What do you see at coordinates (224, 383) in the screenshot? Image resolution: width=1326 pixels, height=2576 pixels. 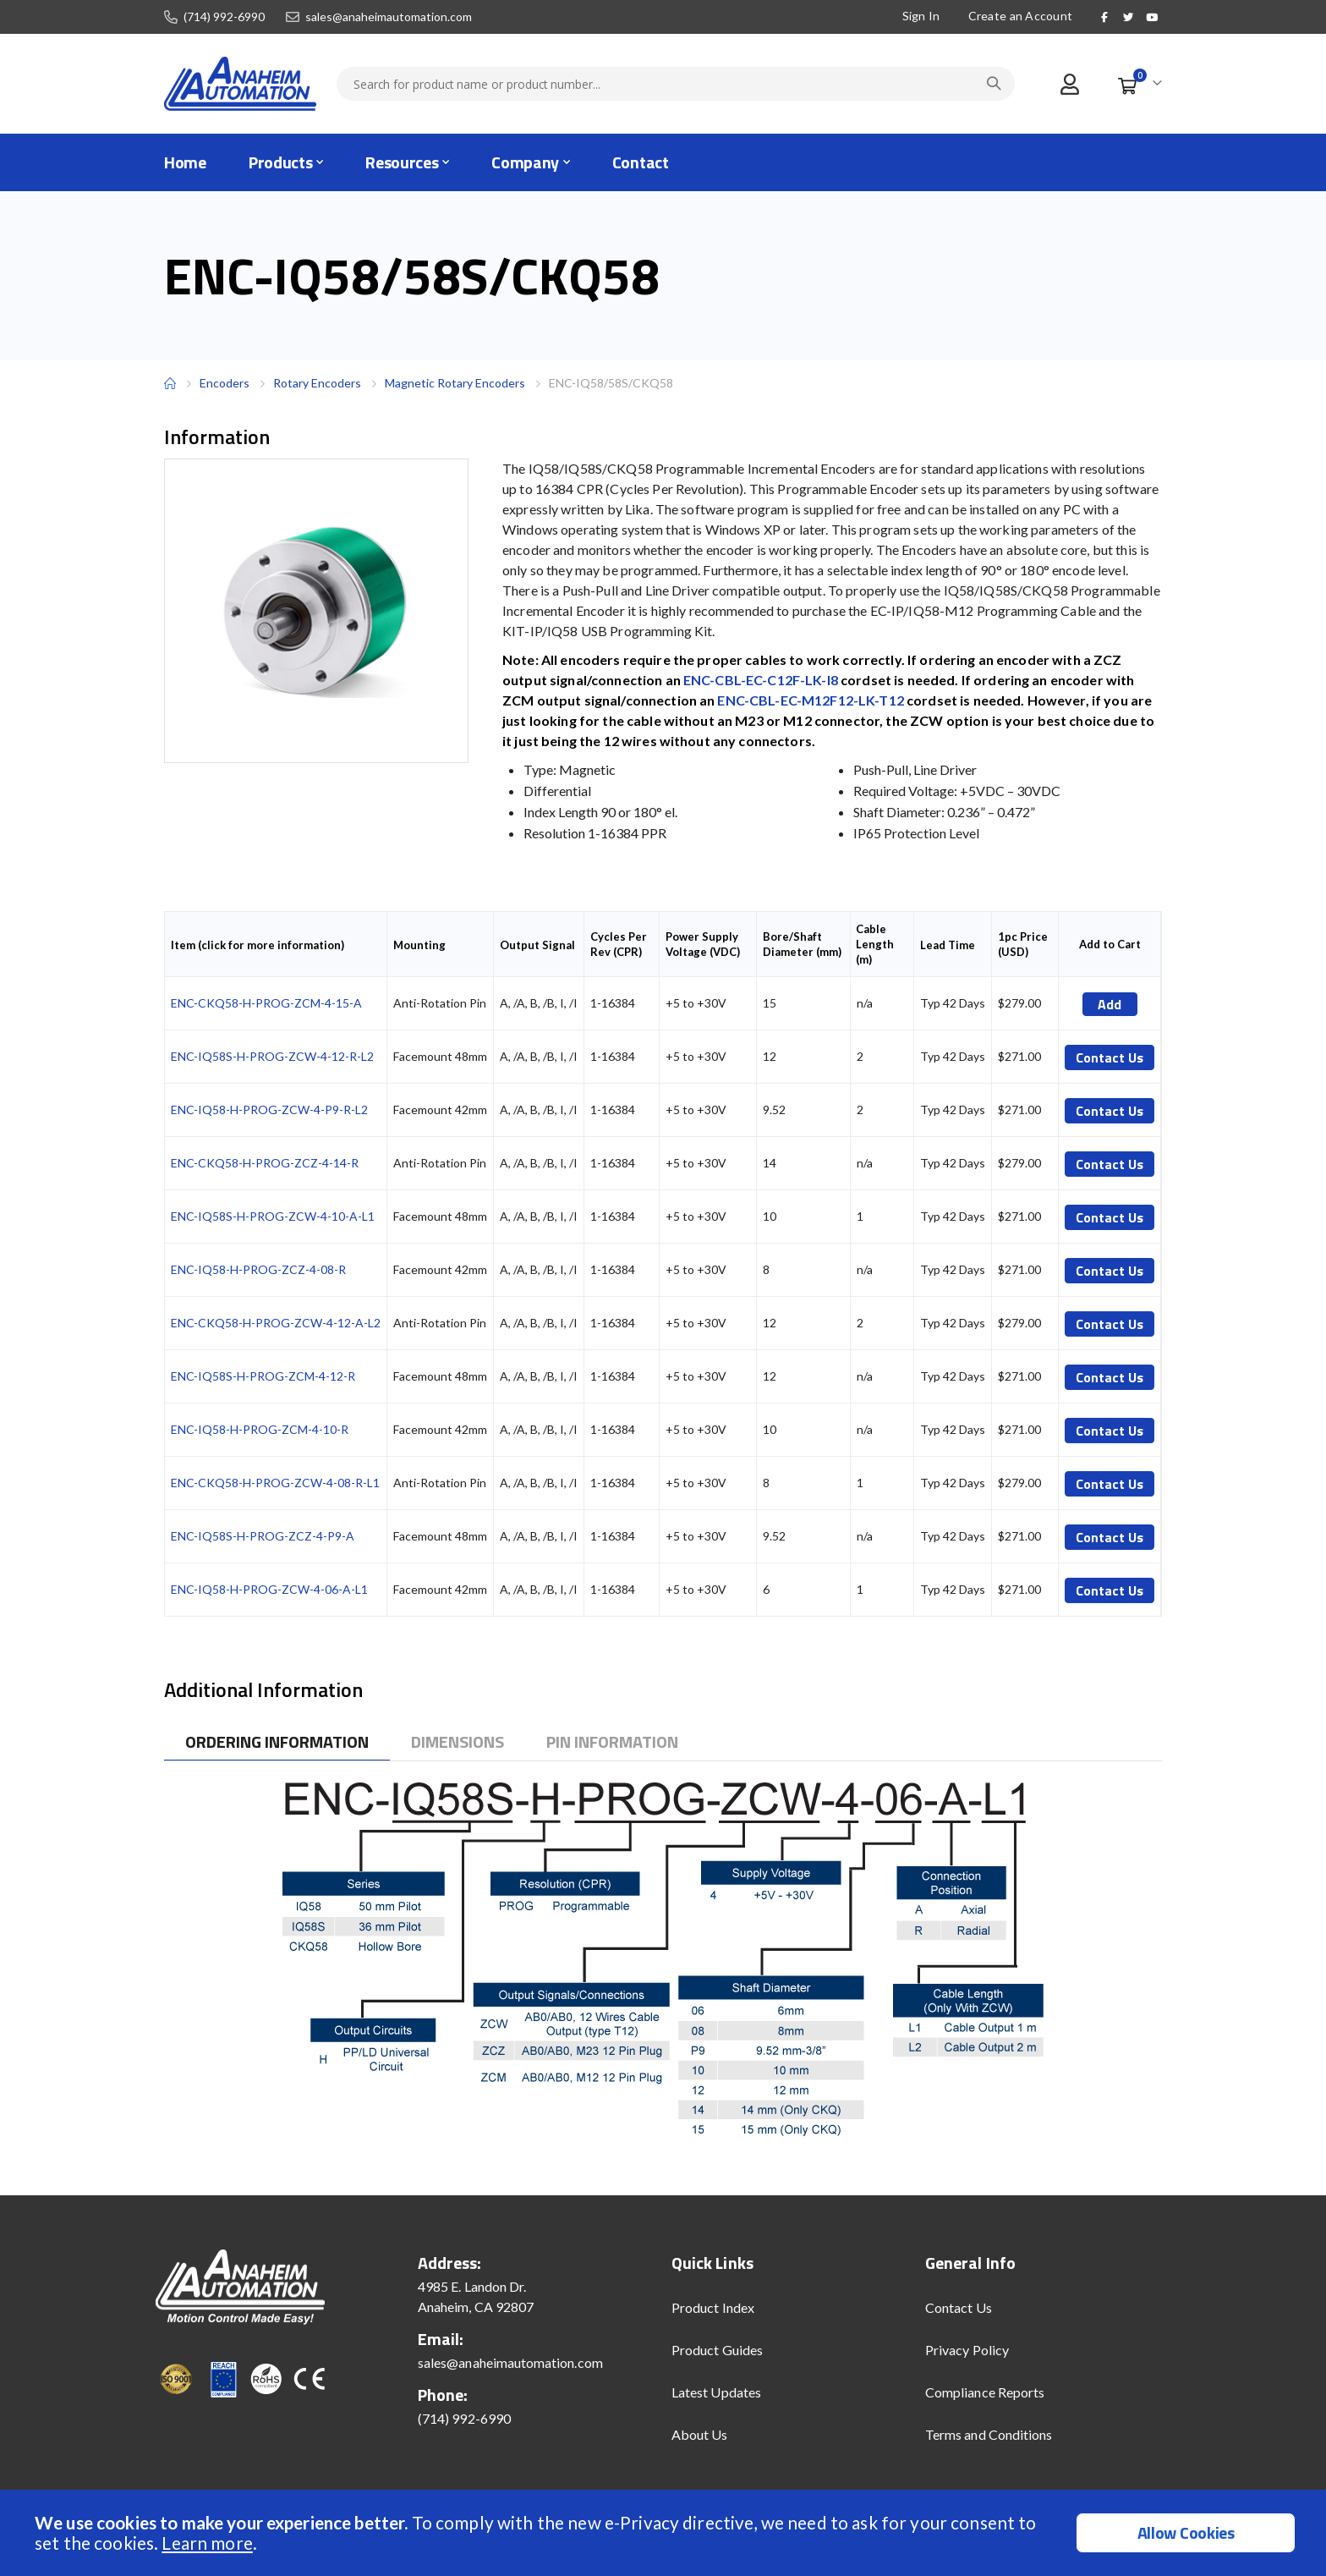 I see `Encoders` at bounding box center [224, 383].